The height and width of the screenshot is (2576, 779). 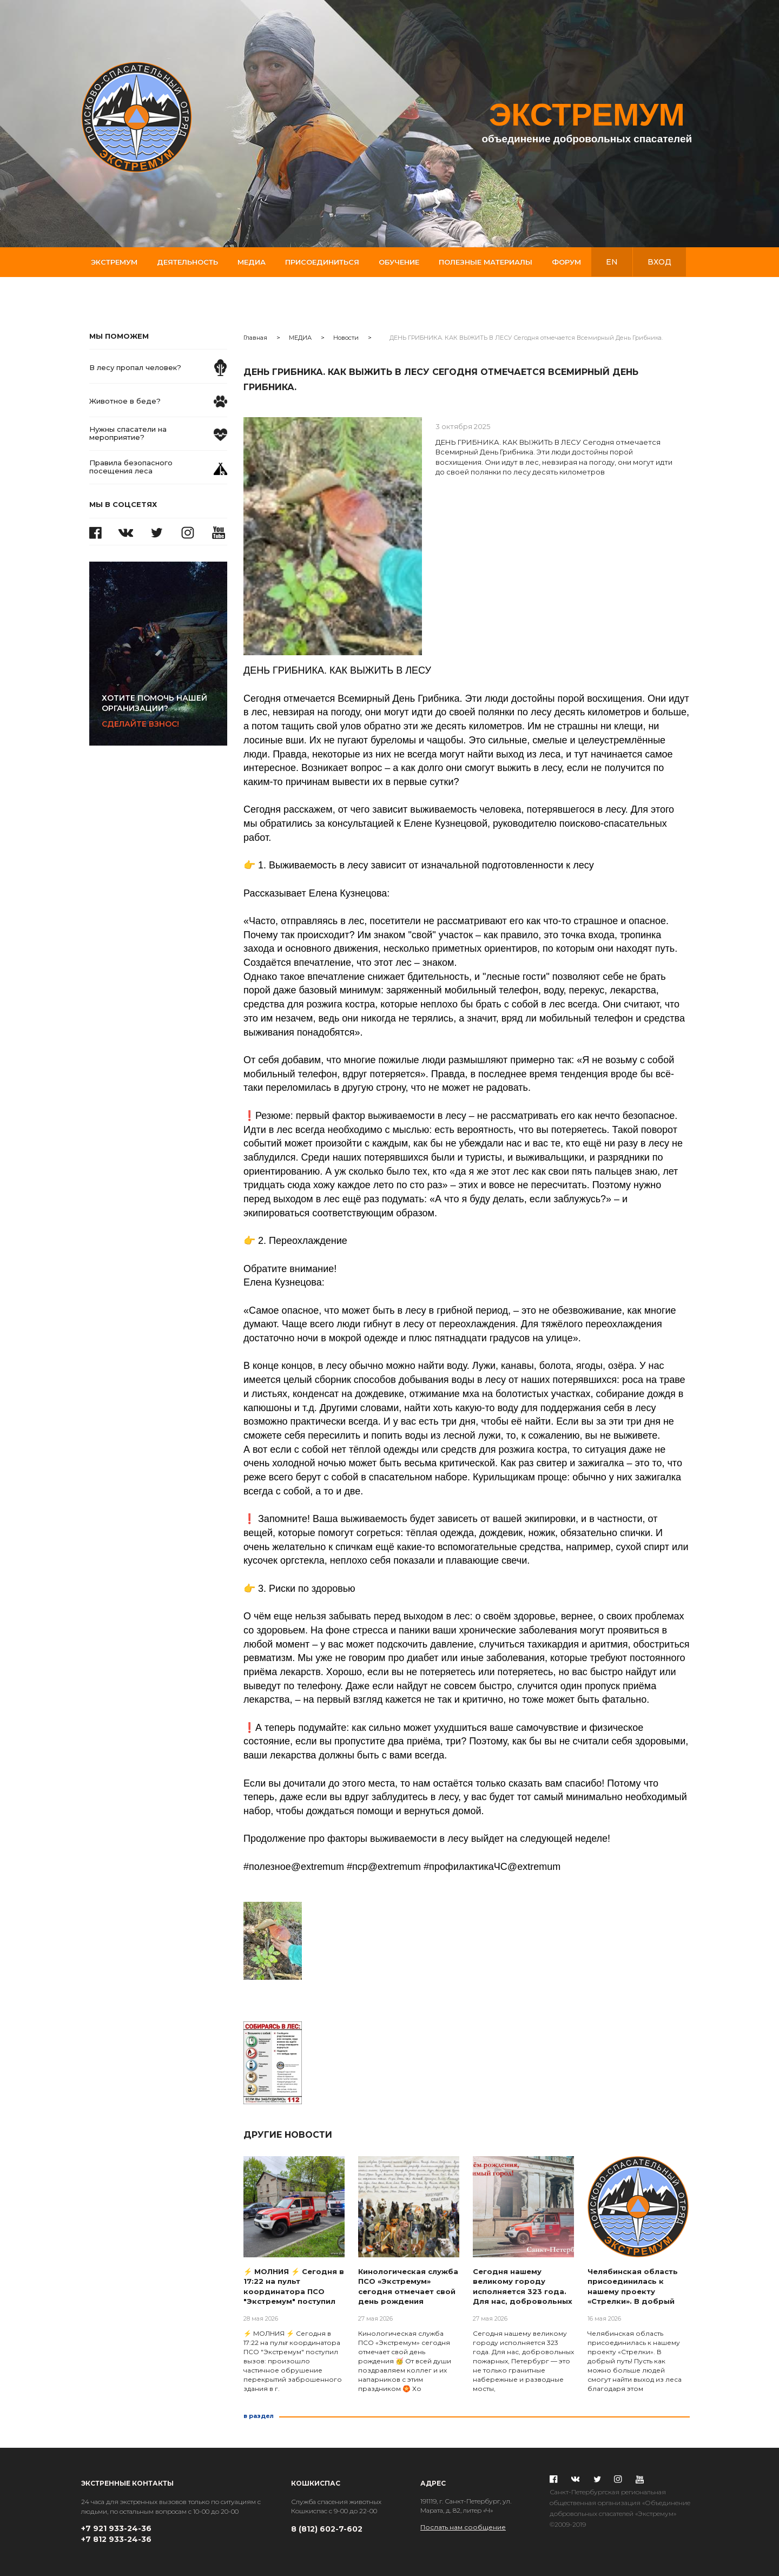 I want to click on 8 (812) 602-7-602, so click(x=326, y=2529).